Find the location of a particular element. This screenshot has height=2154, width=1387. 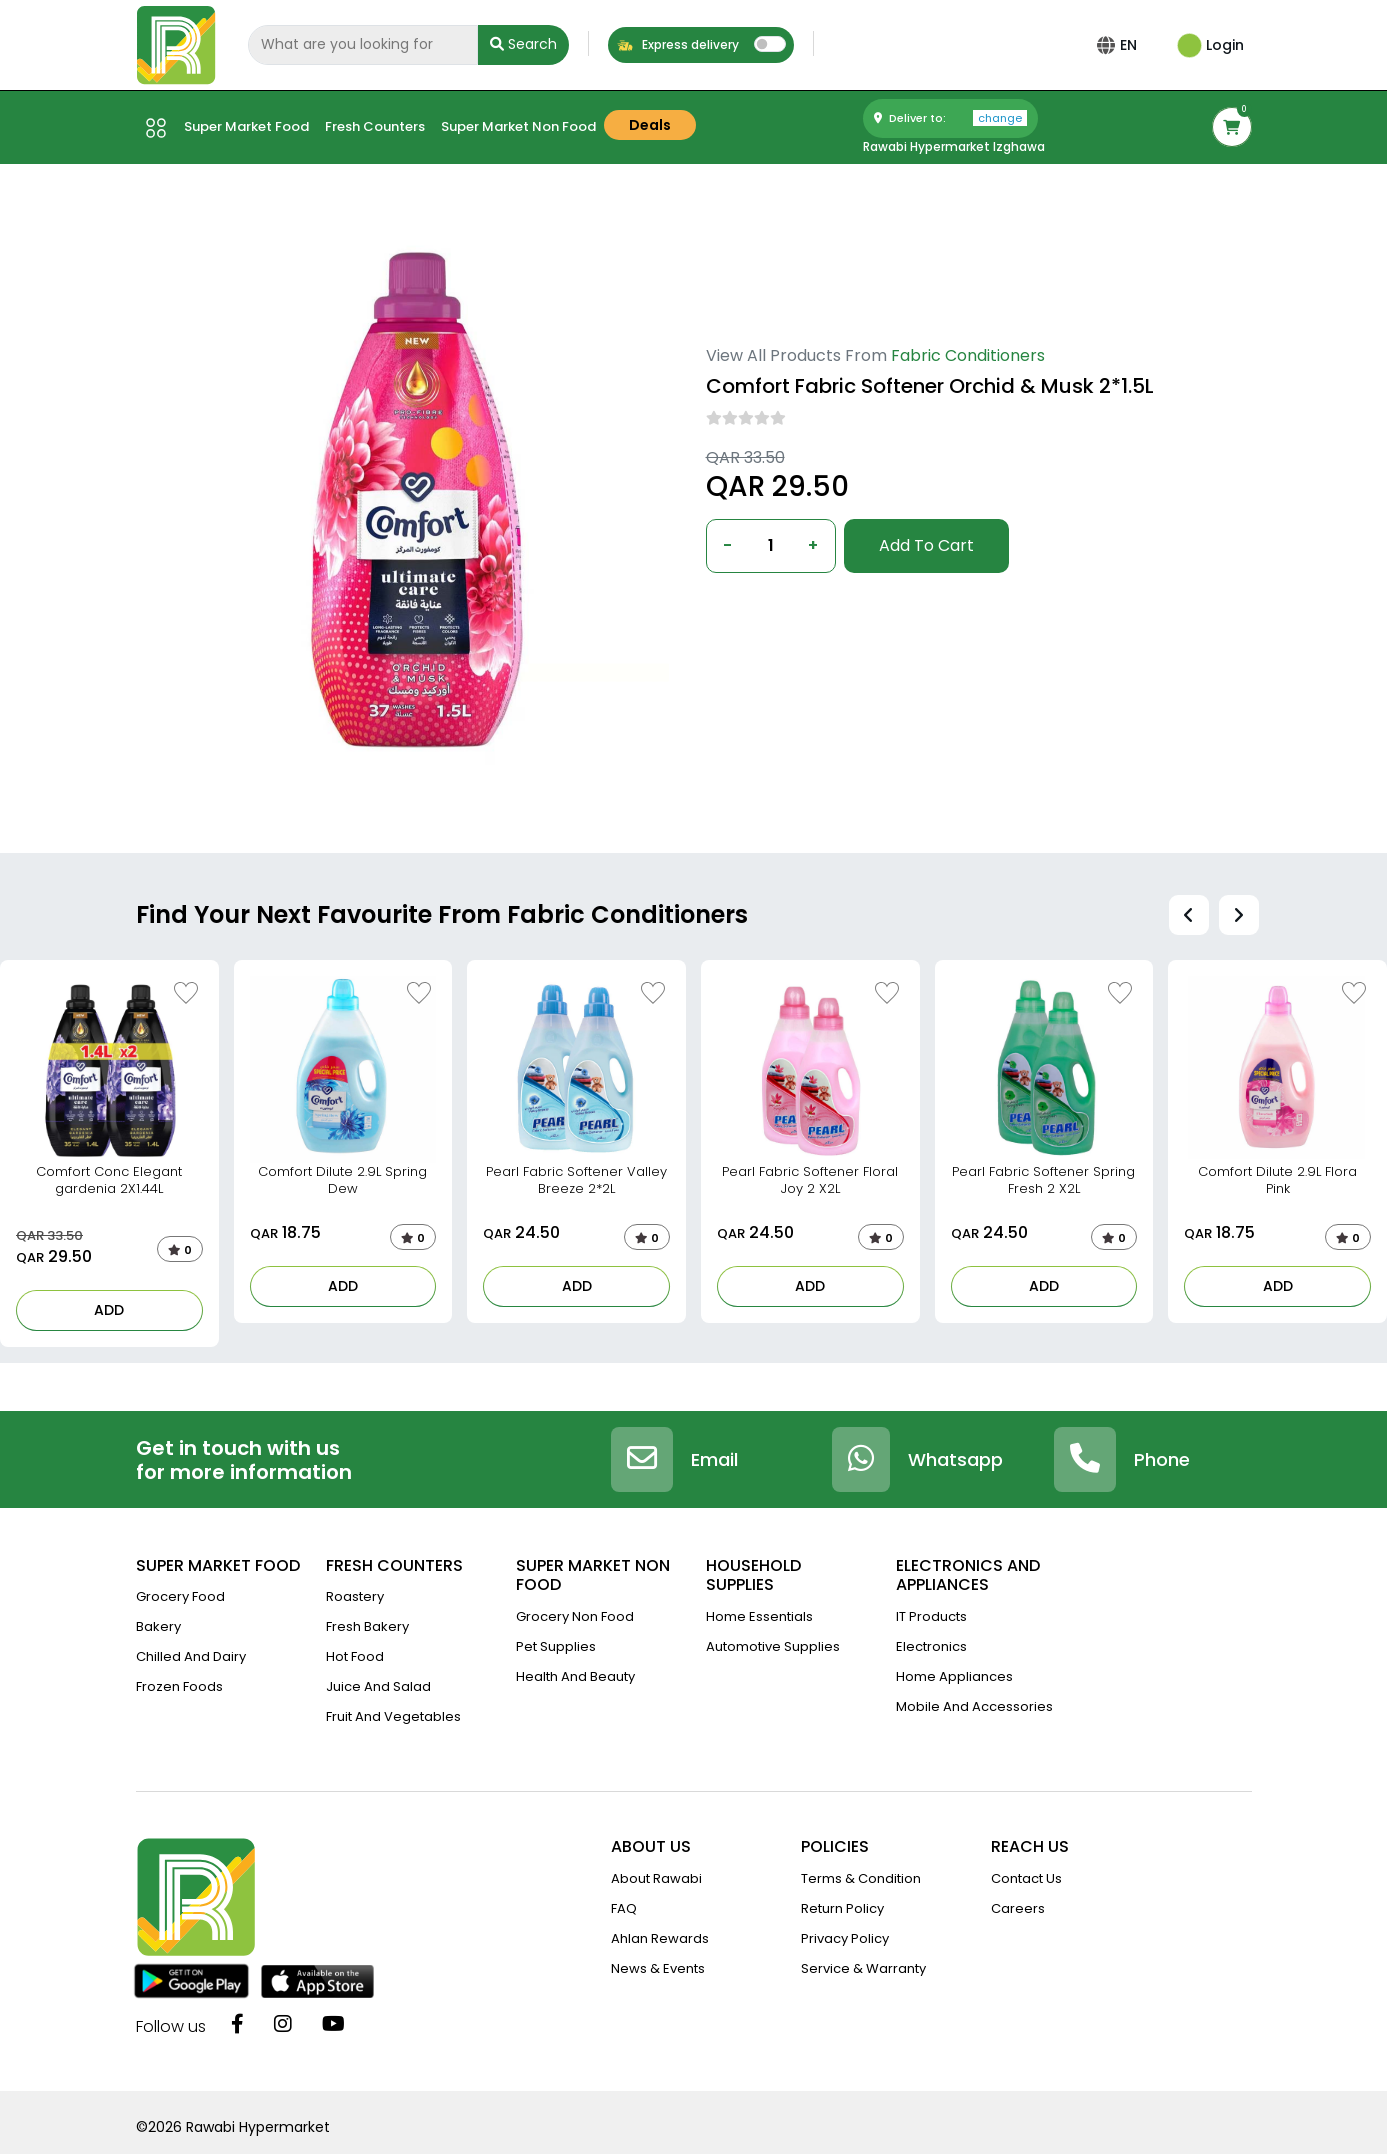

Juice And Salad is located at coordinates (378, 1686).